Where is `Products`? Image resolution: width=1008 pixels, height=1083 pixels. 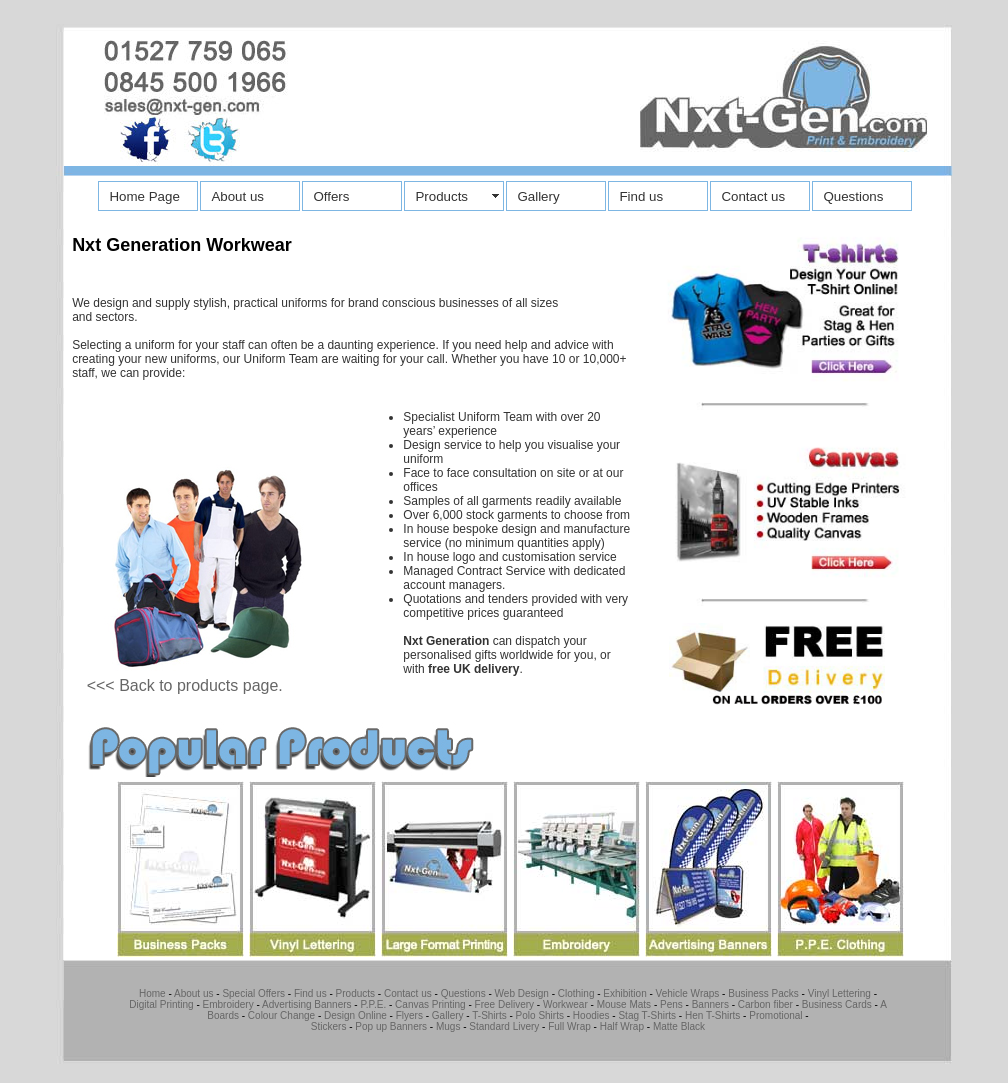 Products is located at coordinates (441, 196).